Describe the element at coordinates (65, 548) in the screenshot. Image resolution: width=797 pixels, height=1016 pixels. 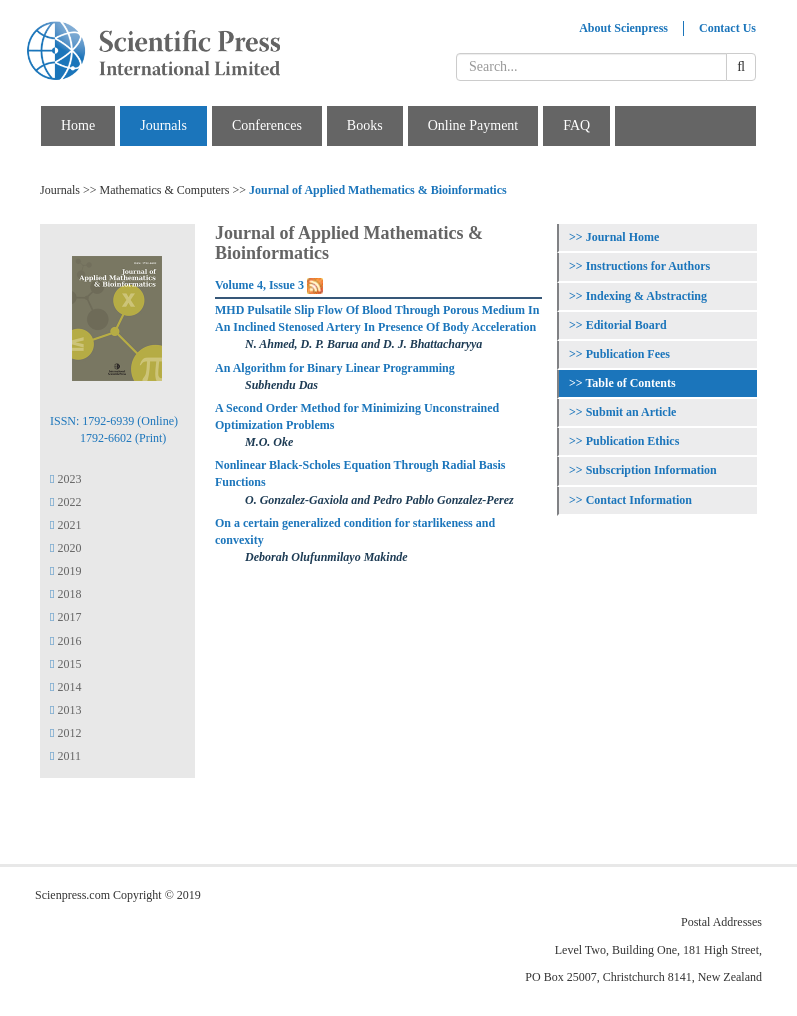
I see `2020` at that location.